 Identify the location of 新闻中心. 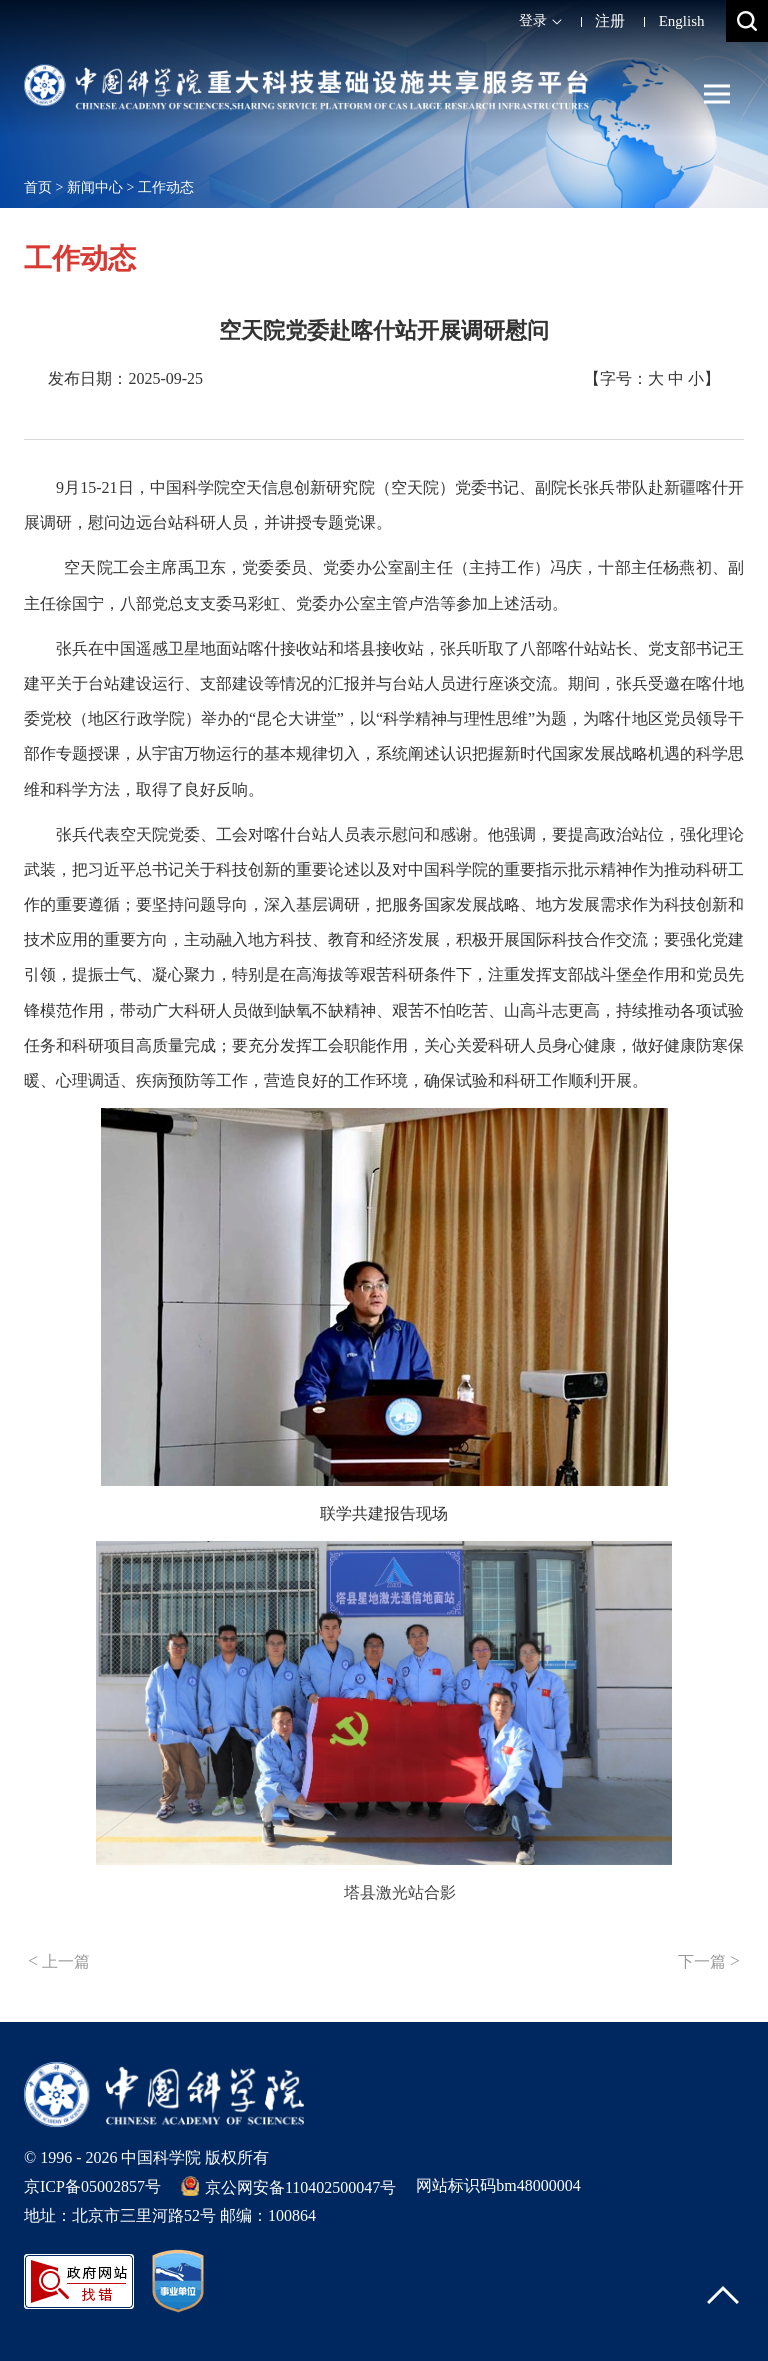
(95, 187).